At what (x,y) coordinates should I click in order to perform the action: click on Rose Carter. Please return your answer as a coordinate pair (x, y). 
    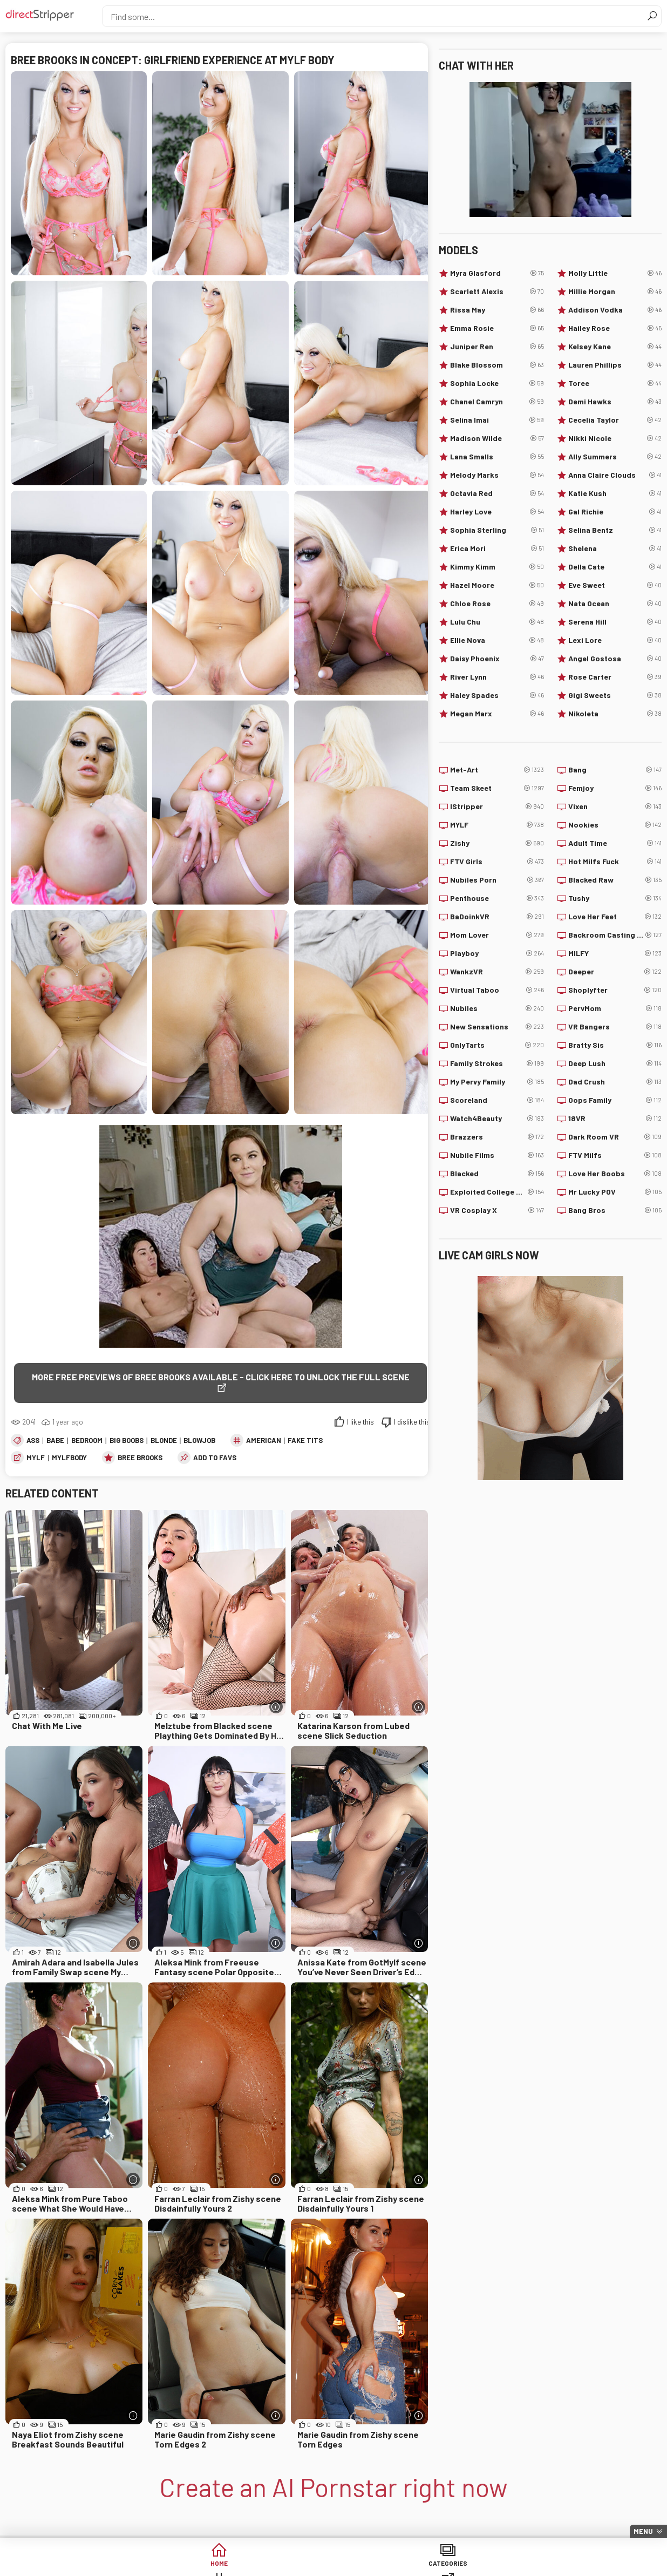
    Looking at the image, I should click on (615, 676).